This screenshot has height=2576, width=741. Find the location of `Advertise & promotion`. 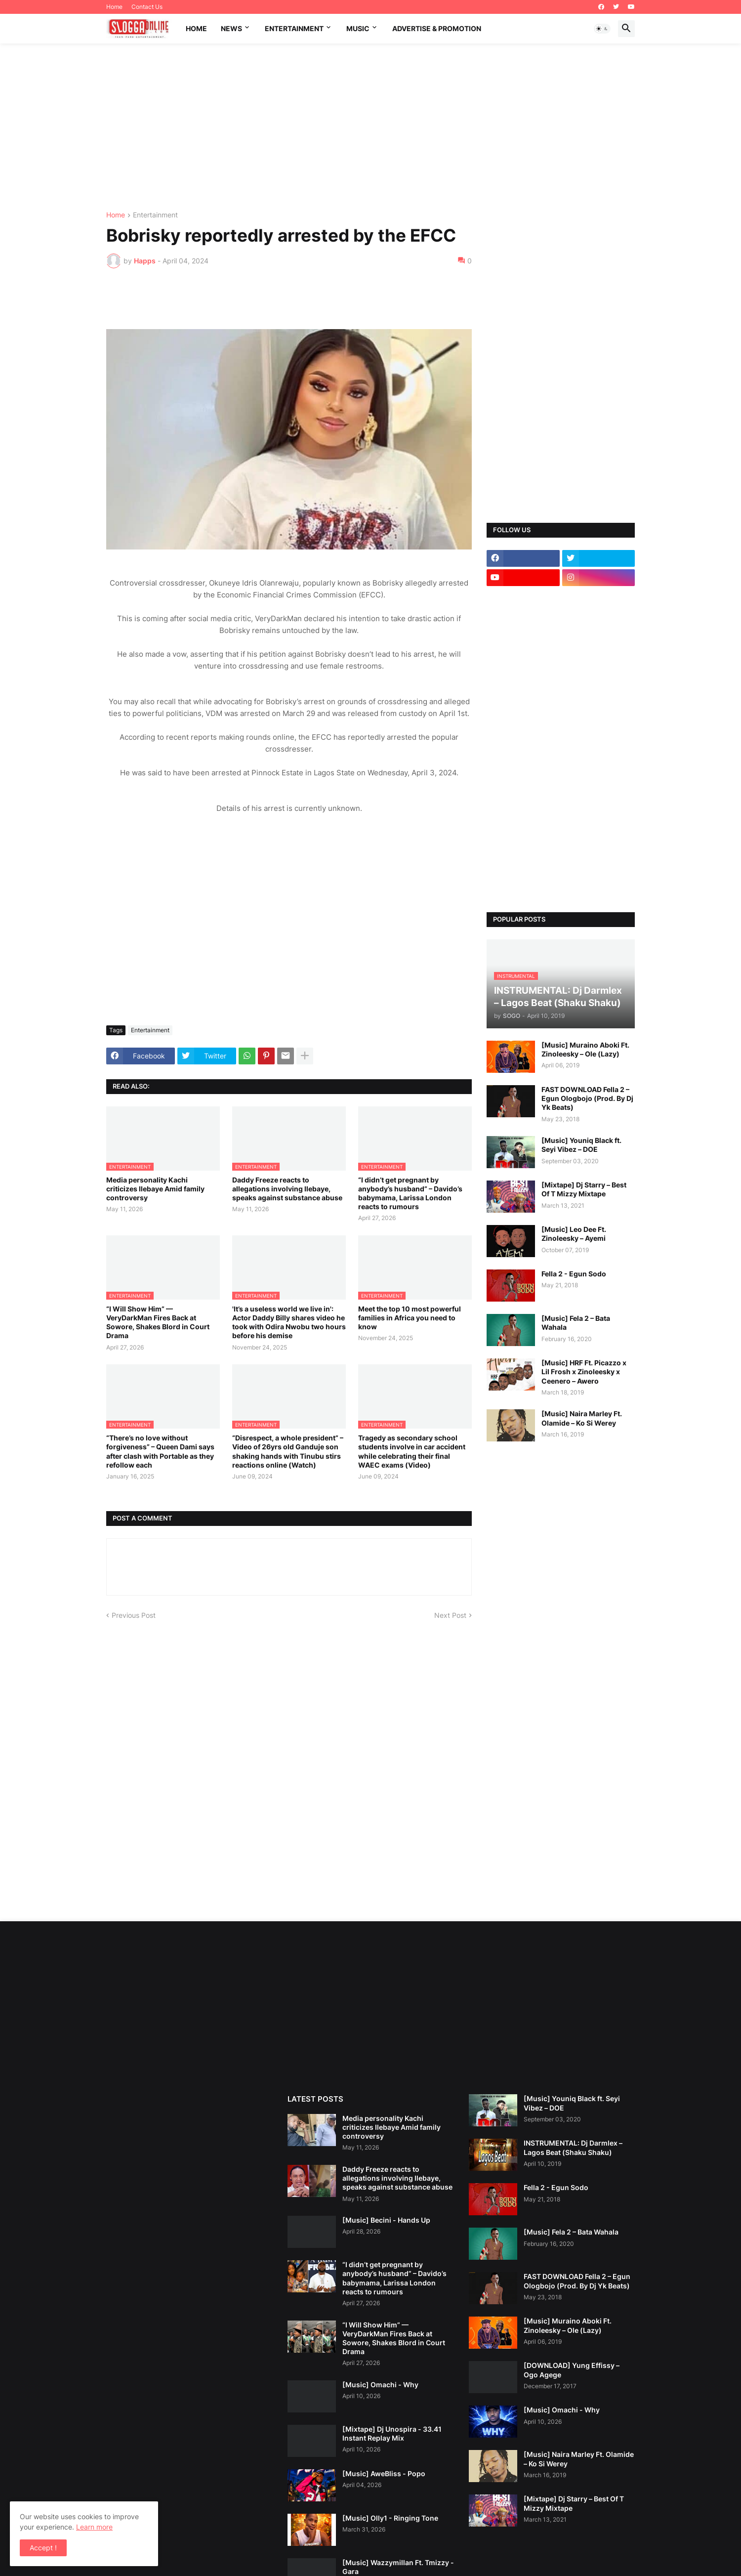

Advertise & promotion is located at coordinates (436, 28).